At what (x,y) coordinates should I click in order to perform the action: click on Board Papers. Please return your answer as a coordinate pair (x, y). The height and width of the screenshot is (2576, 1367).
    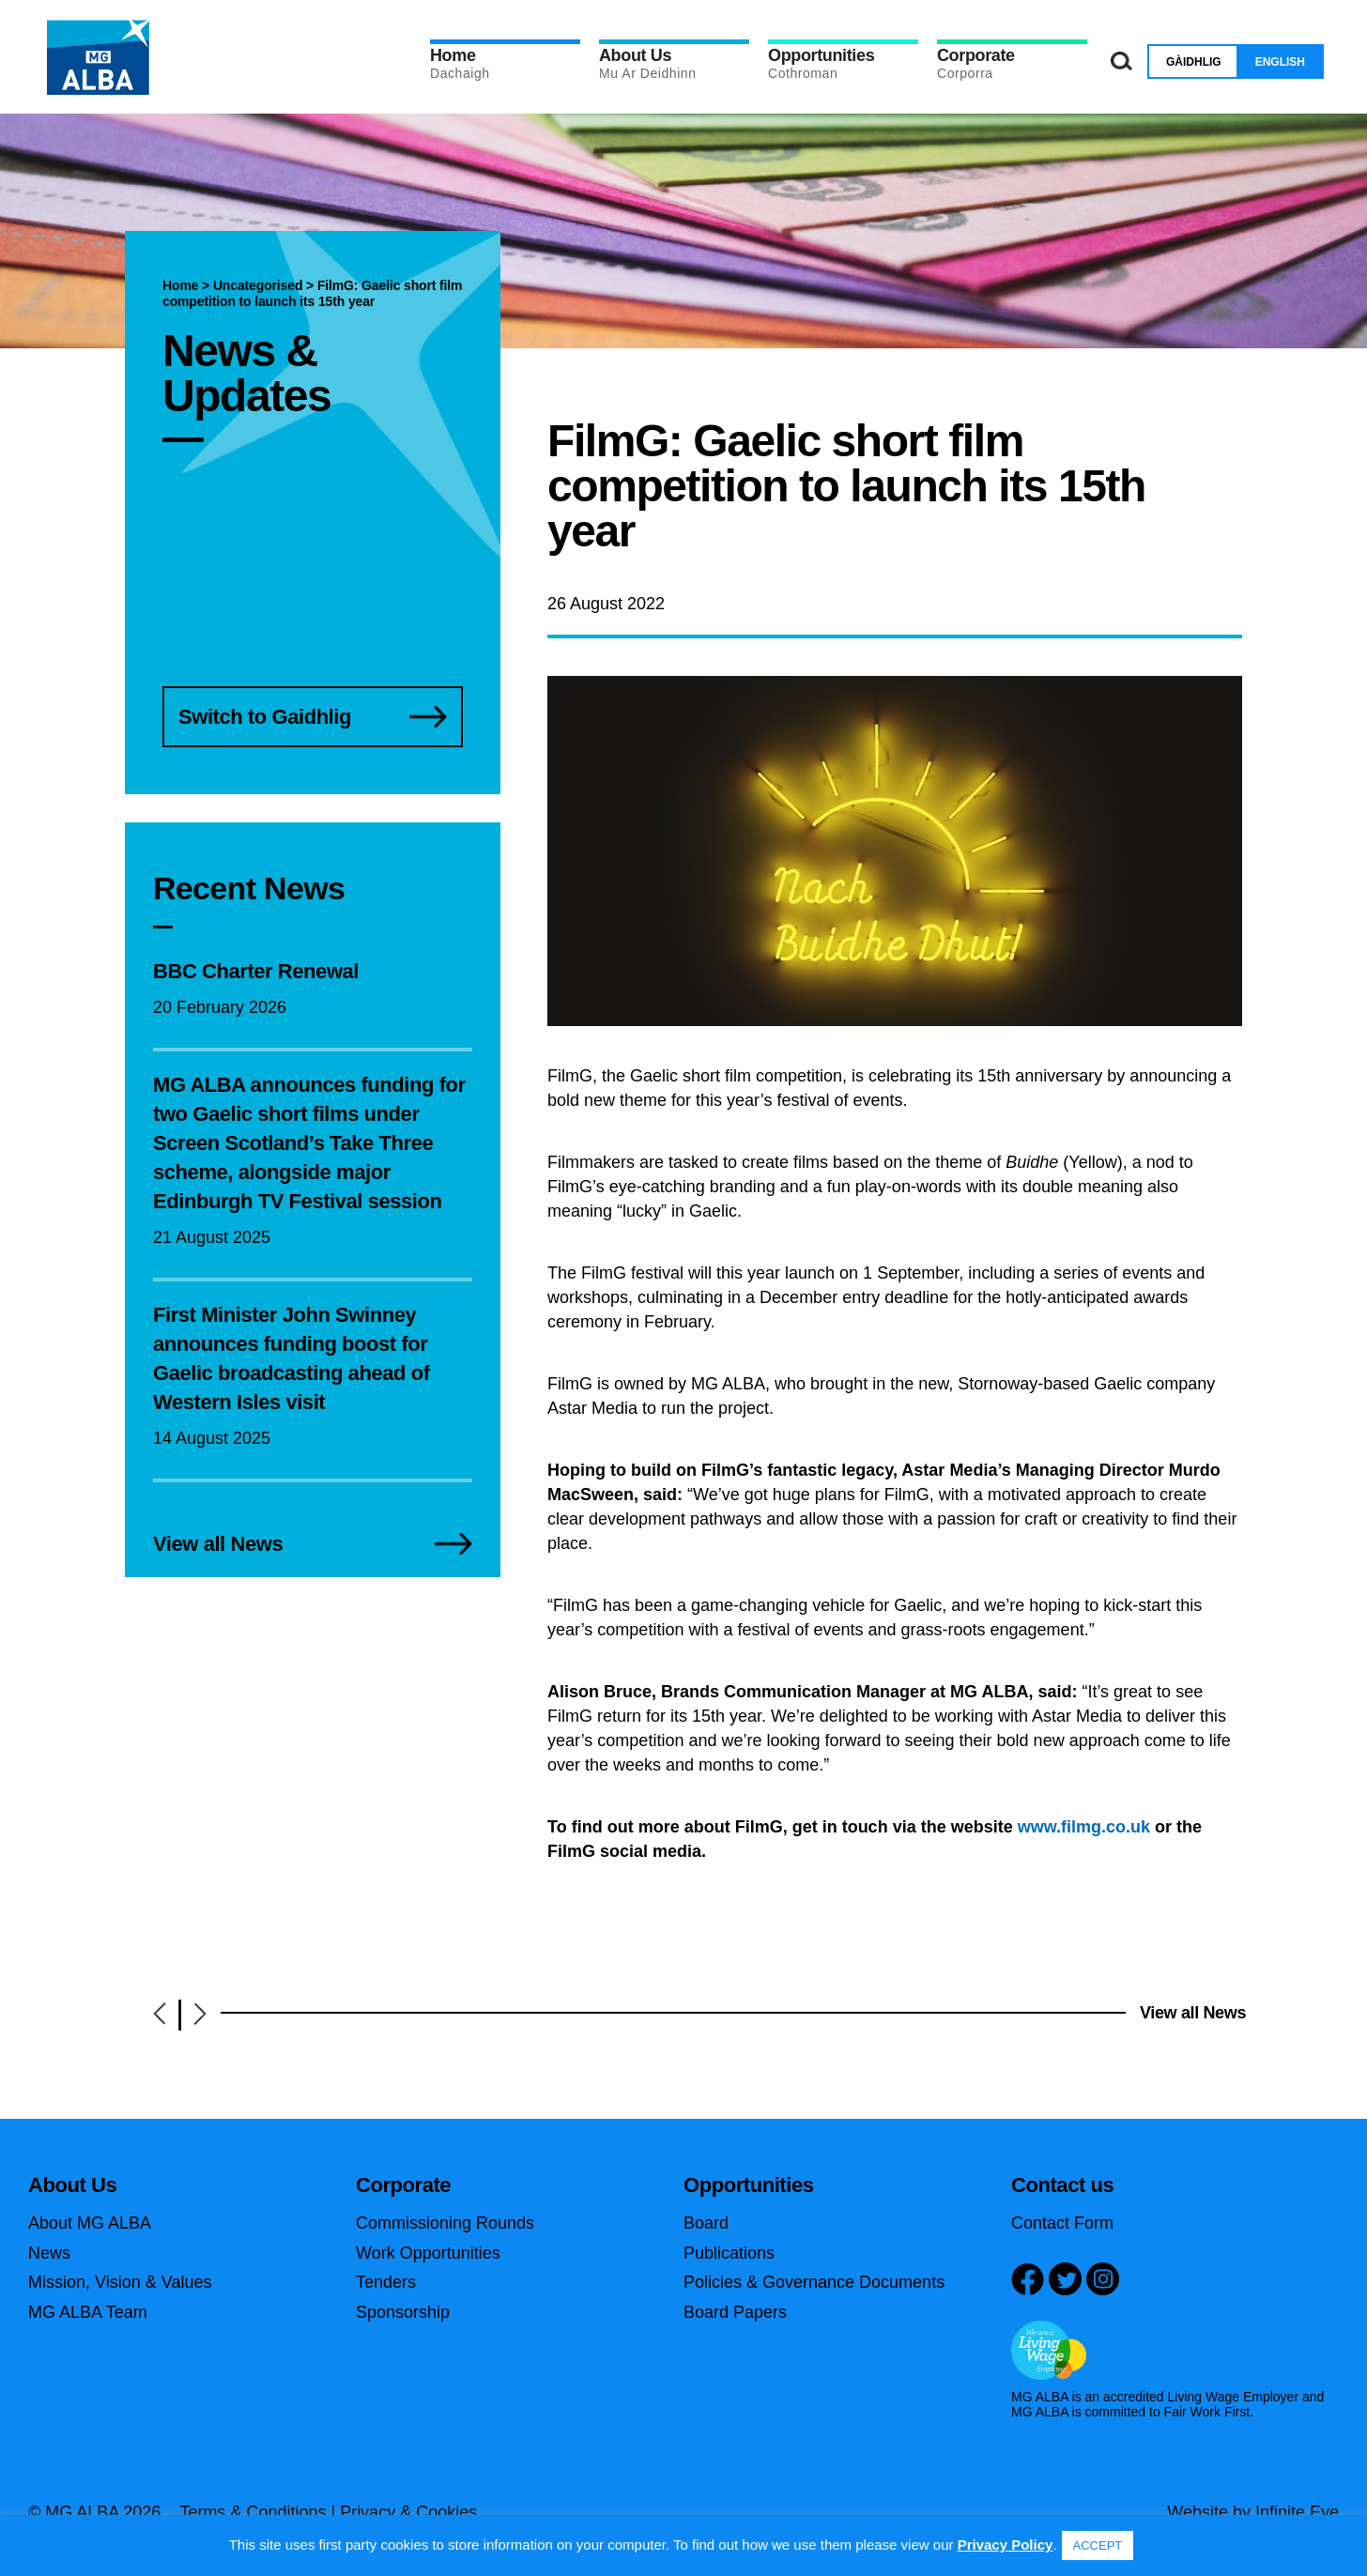
    Looking at the image, I should click on (735, 2312).